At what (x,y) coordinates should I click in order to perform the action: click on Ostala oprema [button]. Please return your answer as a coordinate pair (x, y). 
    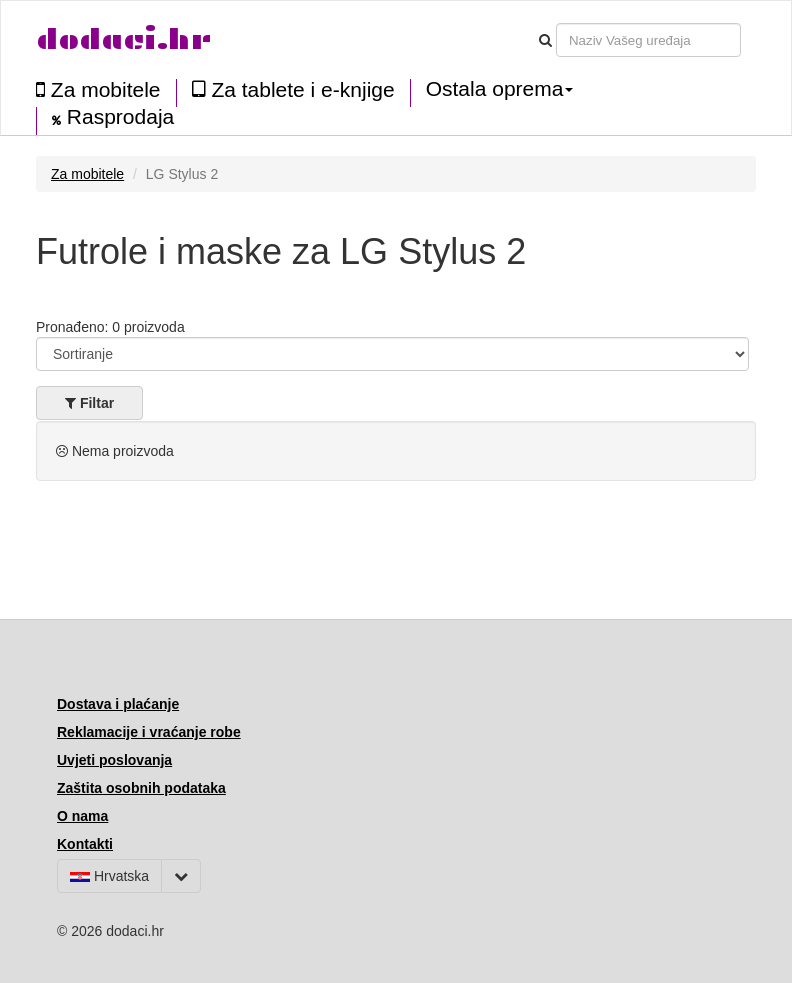
    Looking at the image, I should click on (500, 89).